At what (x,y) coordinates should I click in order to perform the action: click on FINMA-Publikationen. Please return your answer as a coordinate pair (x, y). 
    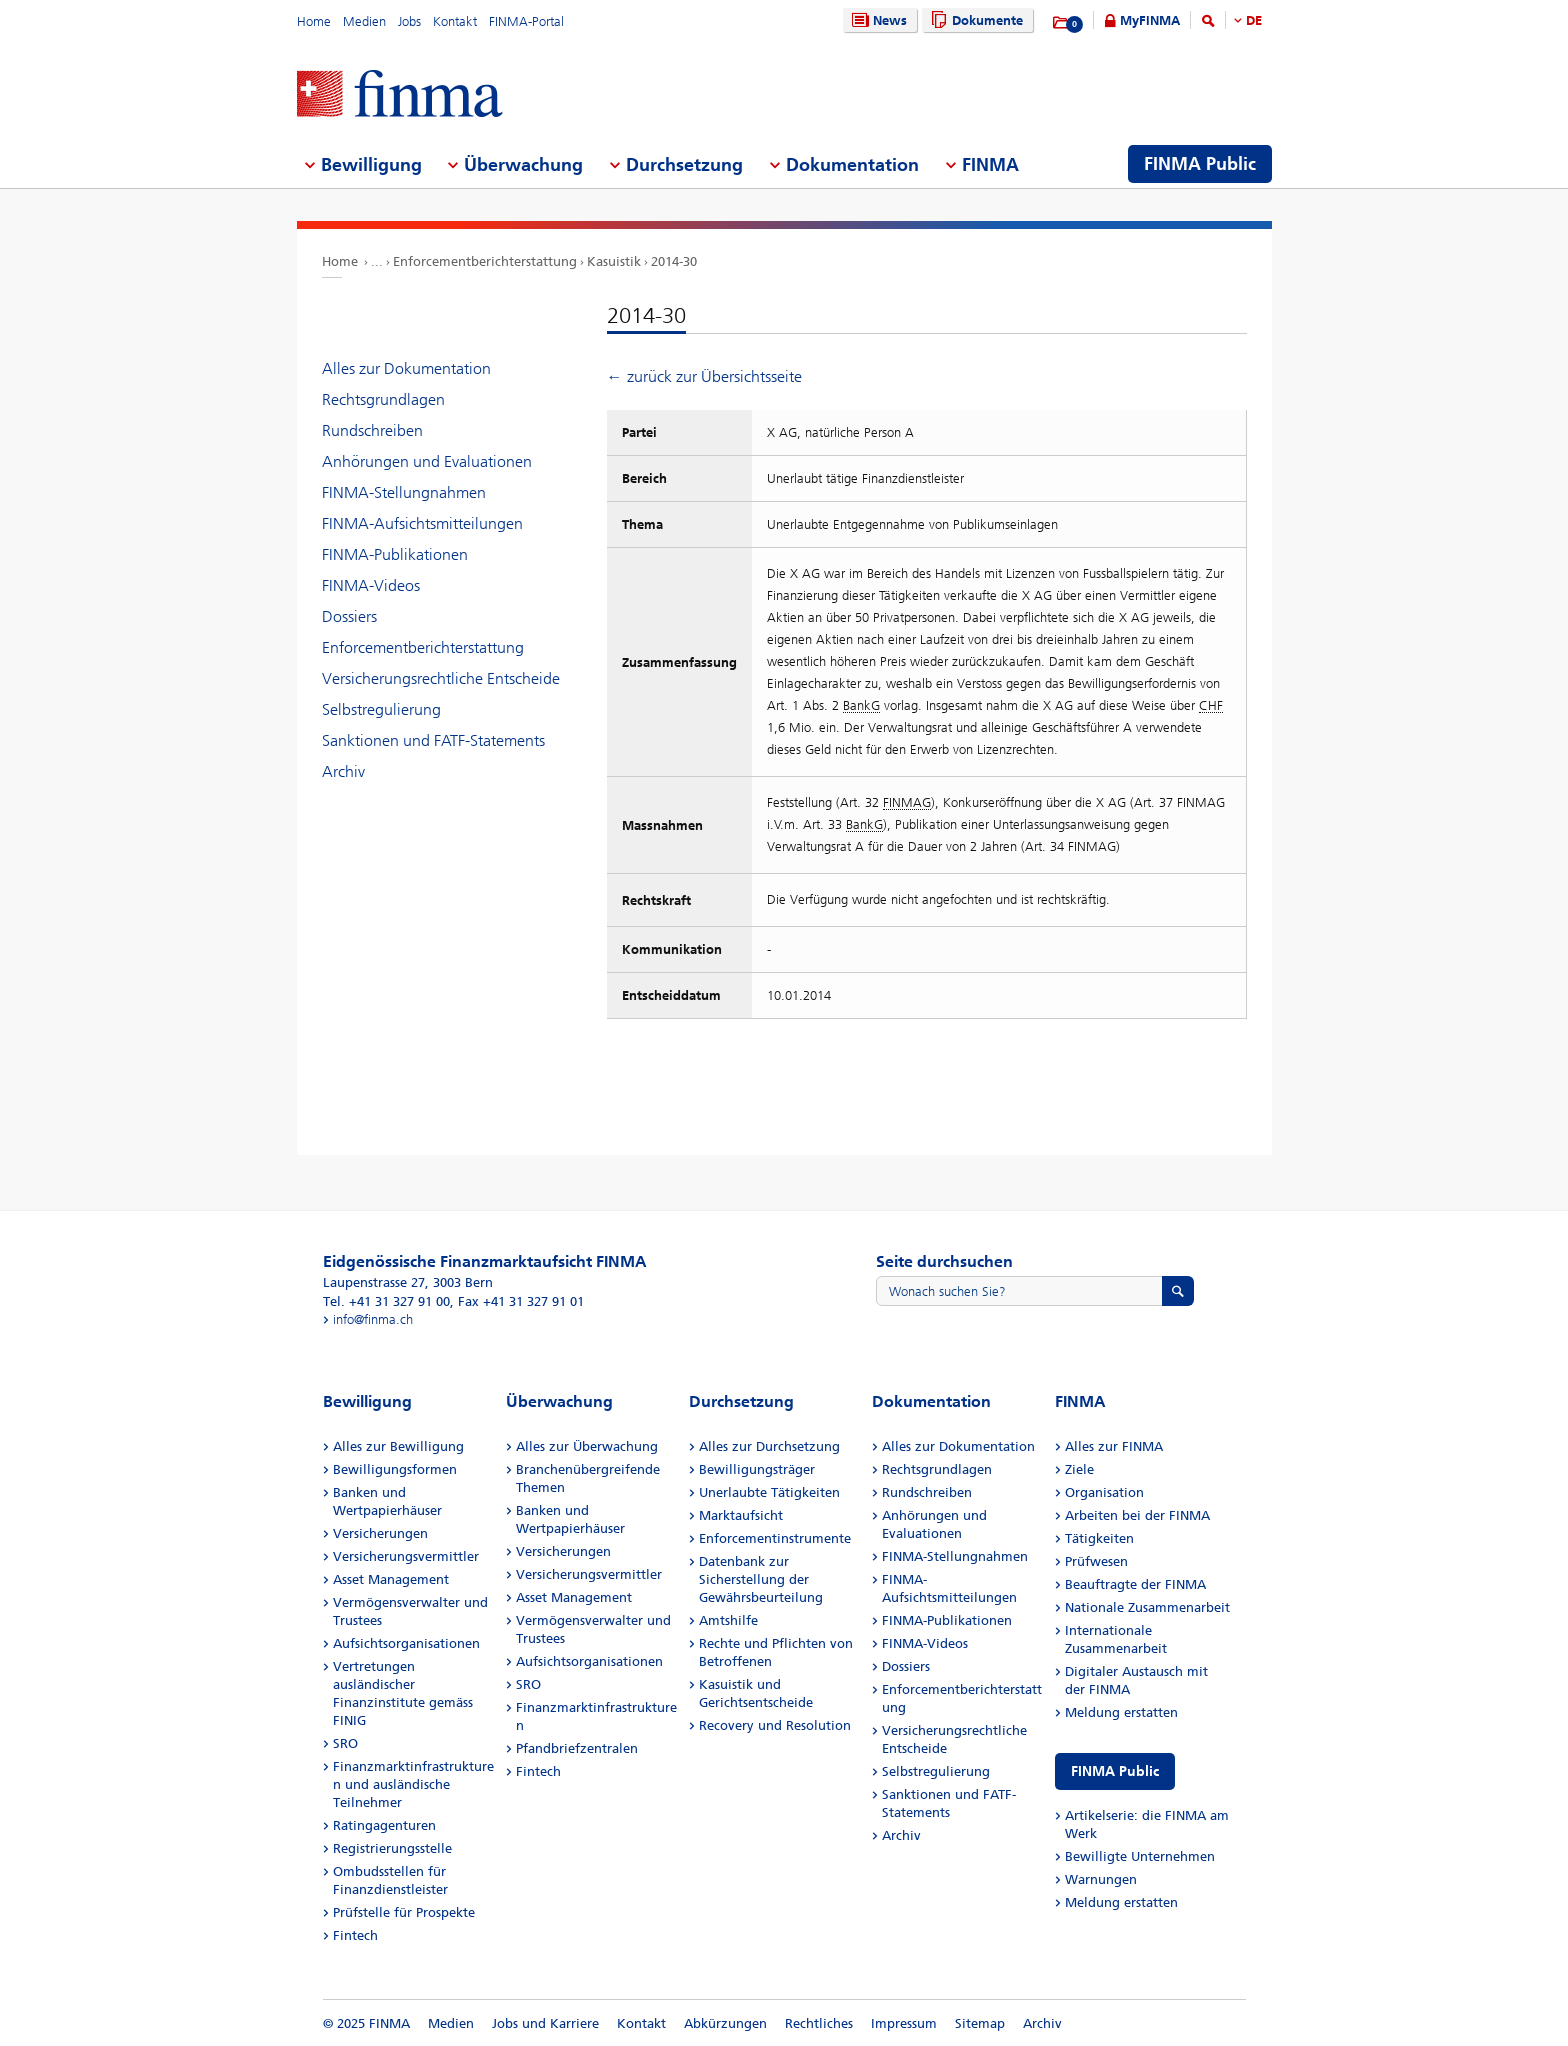
    Looking at the image, I should click on (395, 554).